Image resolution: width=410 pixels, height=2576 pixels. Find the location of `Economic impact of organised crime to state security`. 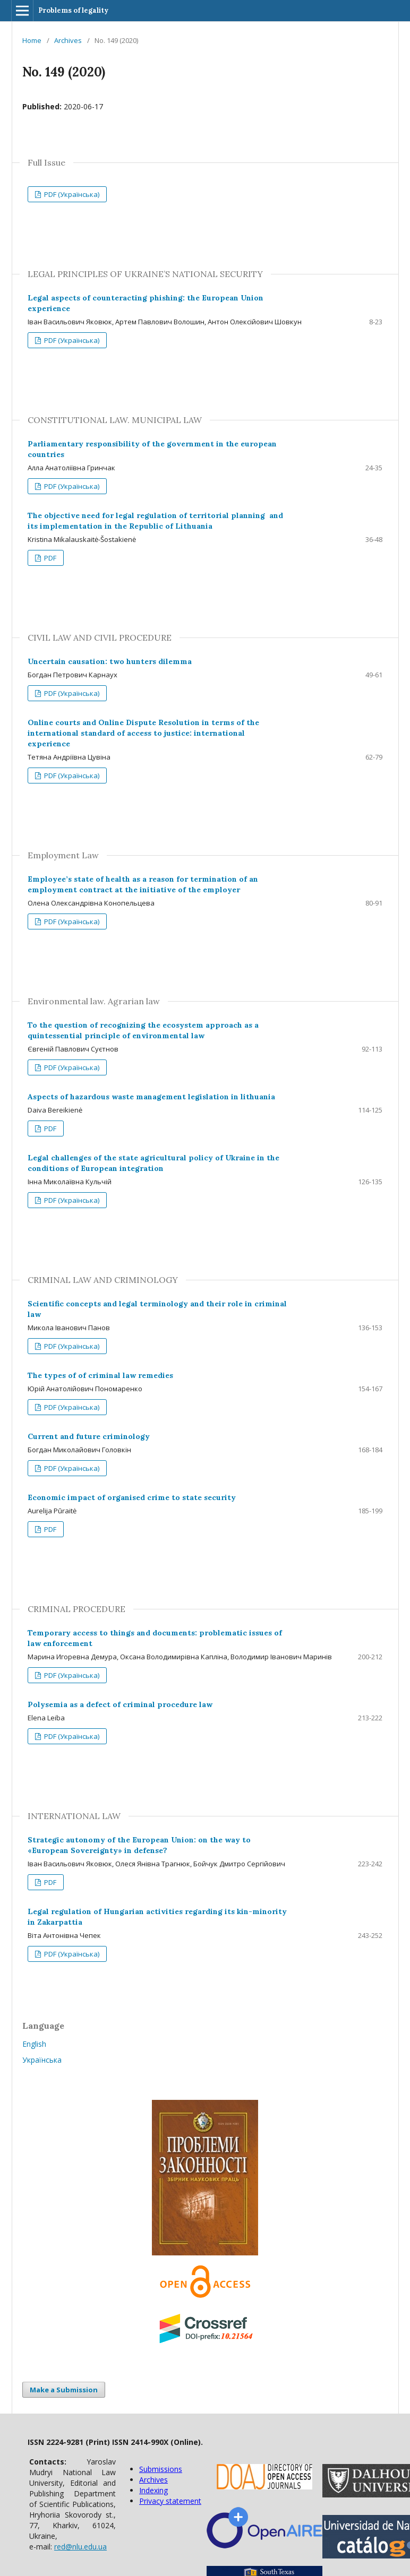

Economic impact of organised crime to state security is located at coordinates (132, 1497).